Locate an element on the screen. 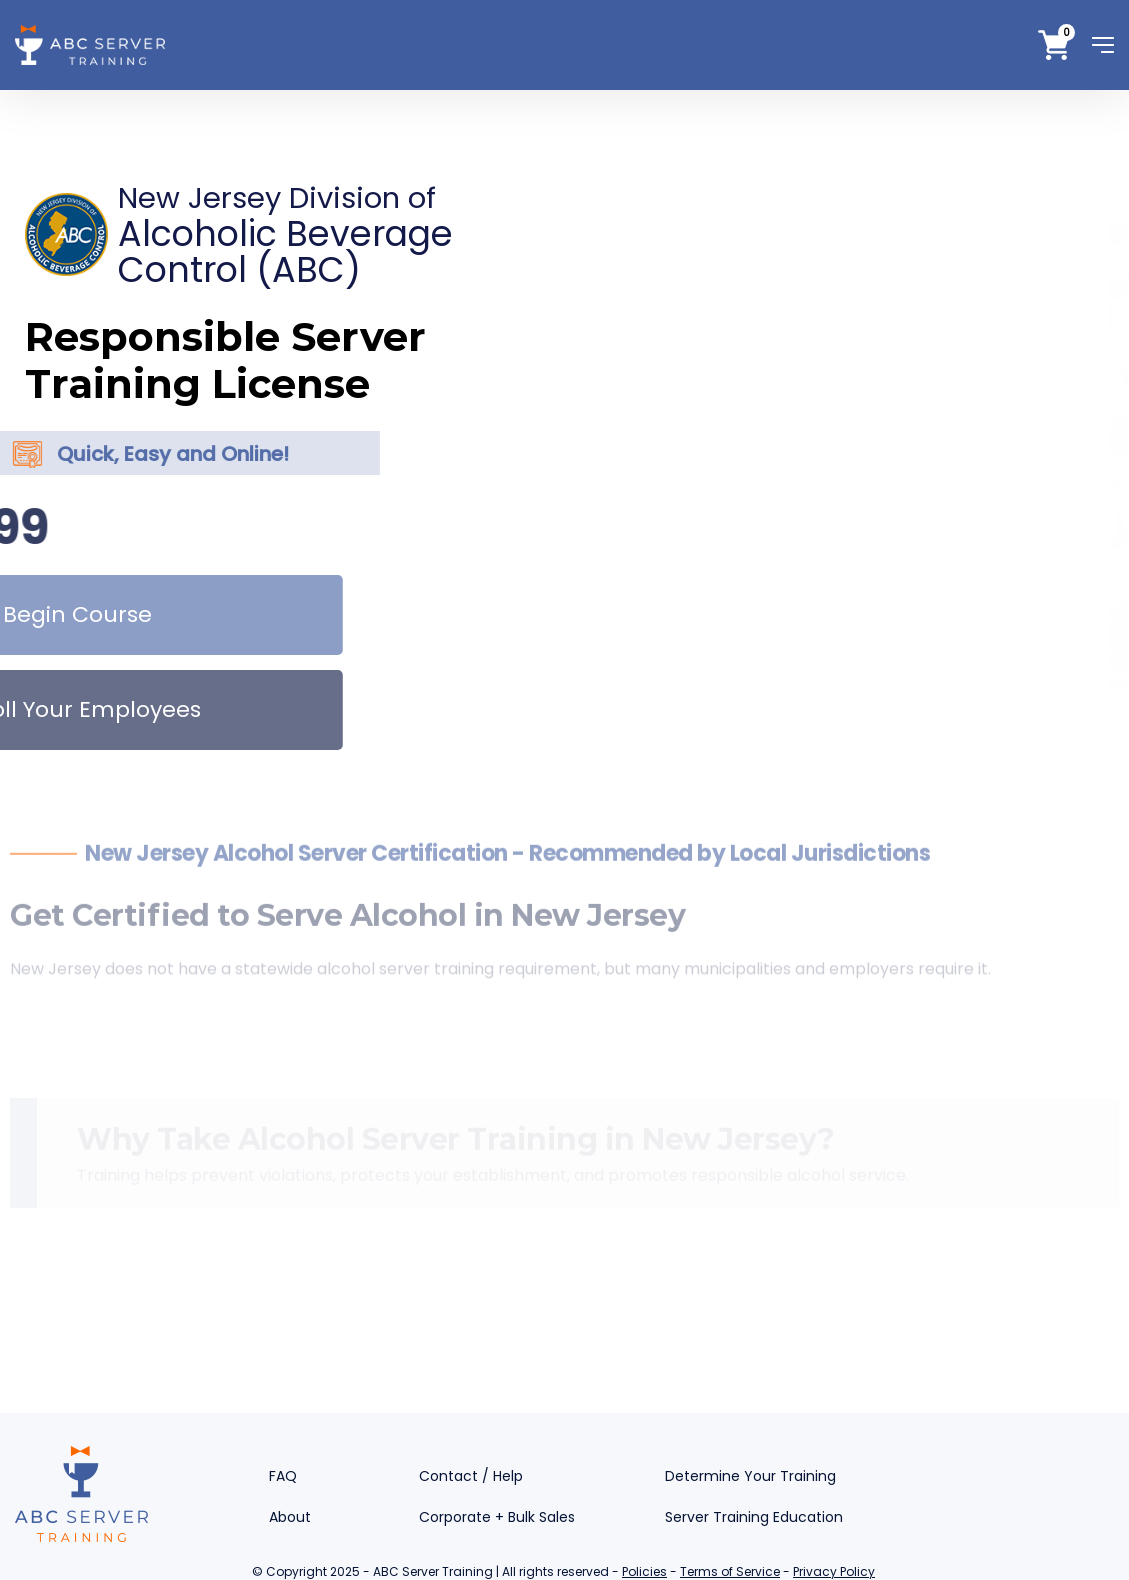 The height and width of the screenshot is (1580, 1129). FAQ is located at coordinates (283, 1476).